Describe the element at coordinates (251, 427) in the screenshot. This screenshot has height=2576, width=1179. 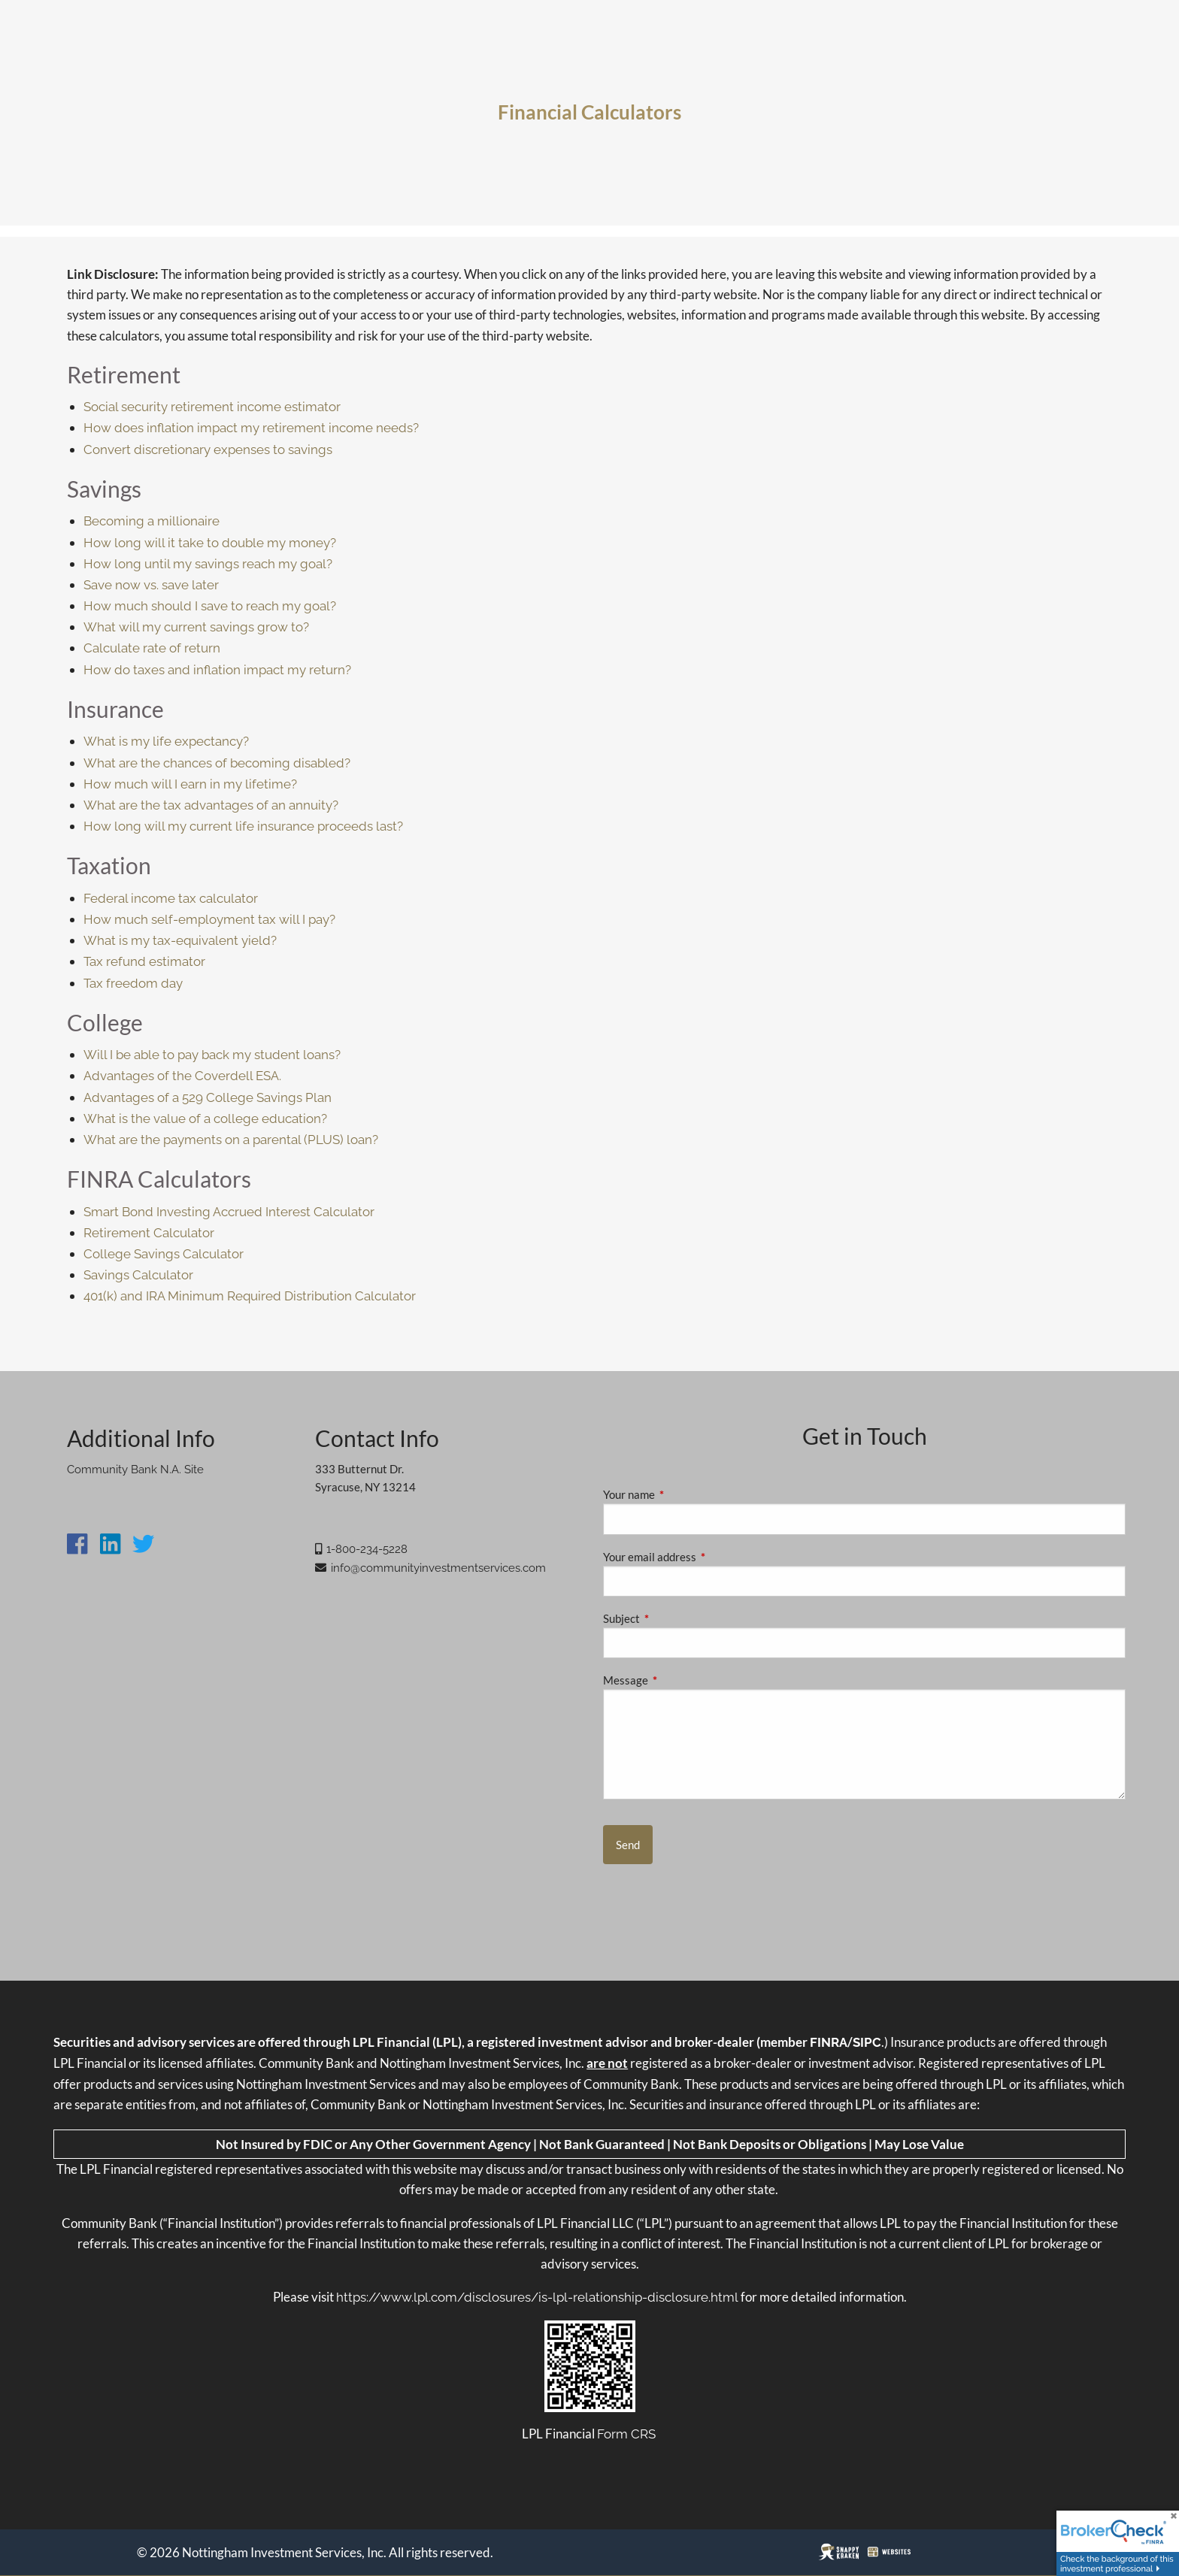
I see `How does inflation impact my retirement income needs?` at that location.